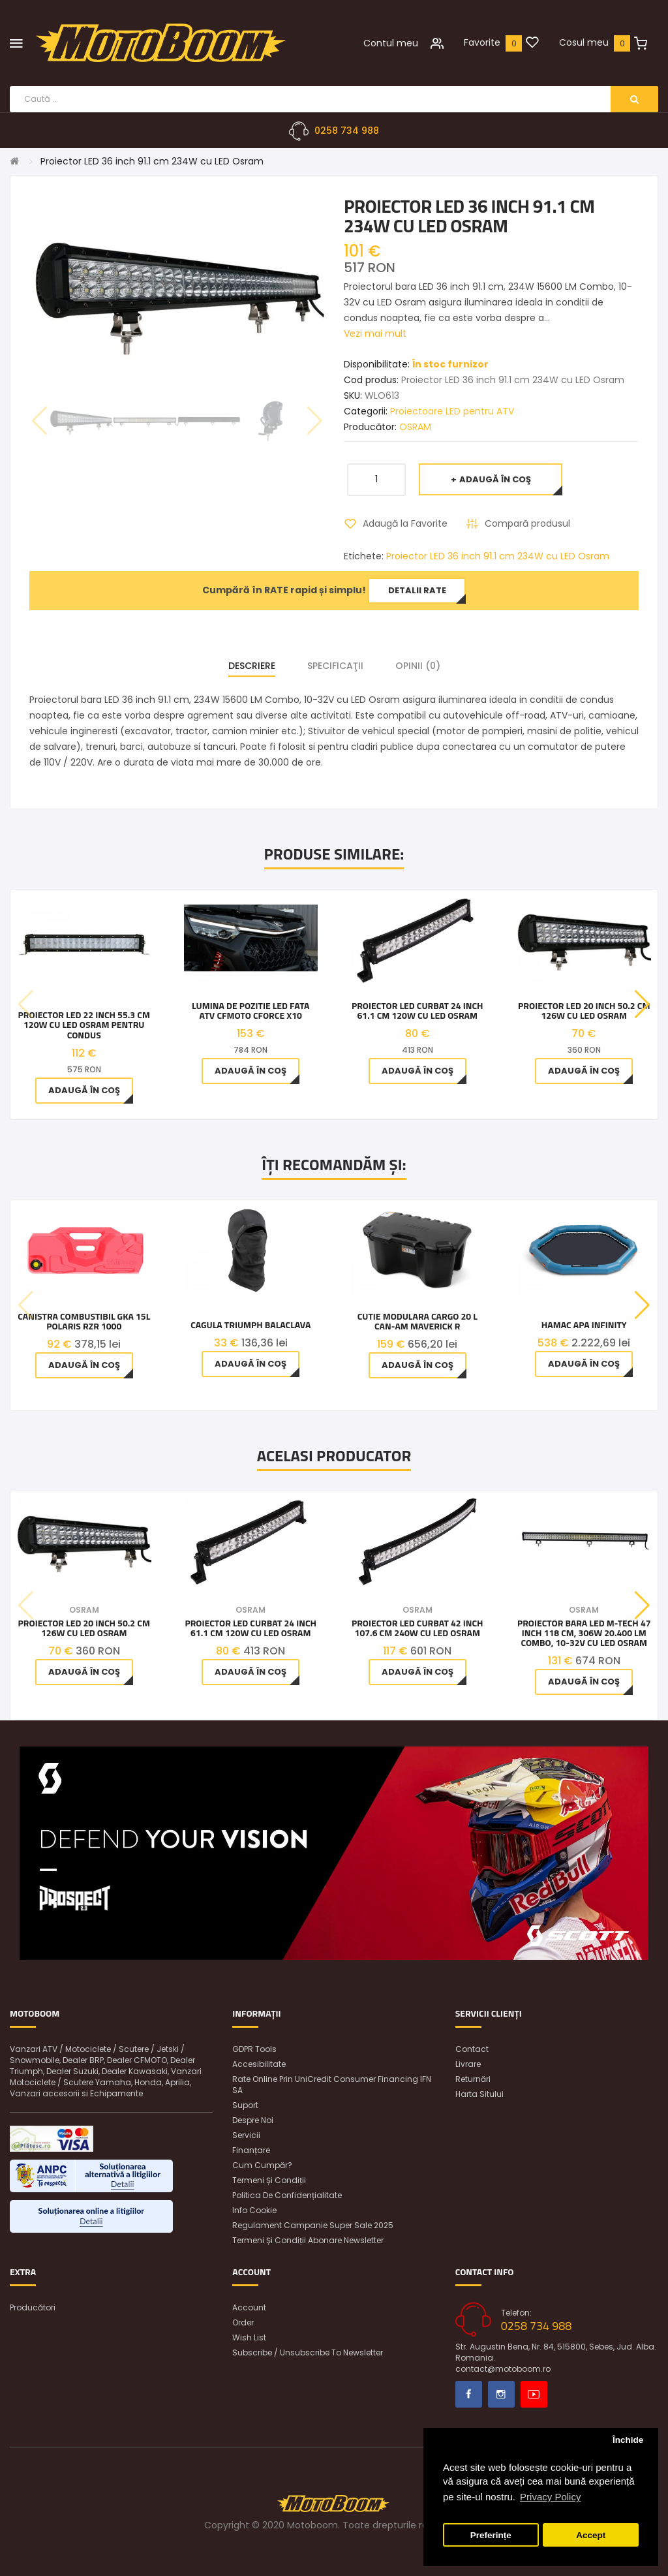  I want to click on Servicii, so click(246, 2135).